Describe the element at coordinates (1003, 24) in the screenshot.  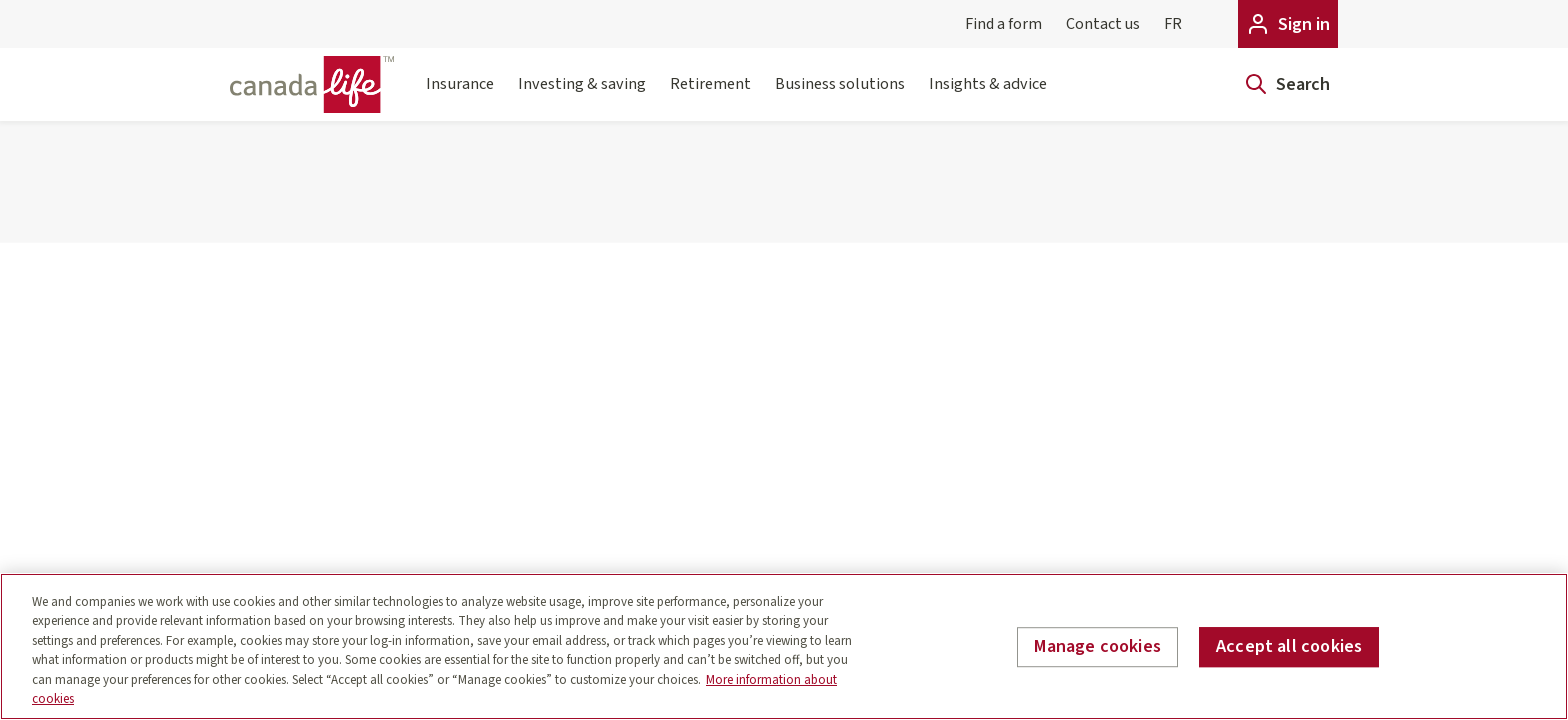
I see `Find a form` at that location.